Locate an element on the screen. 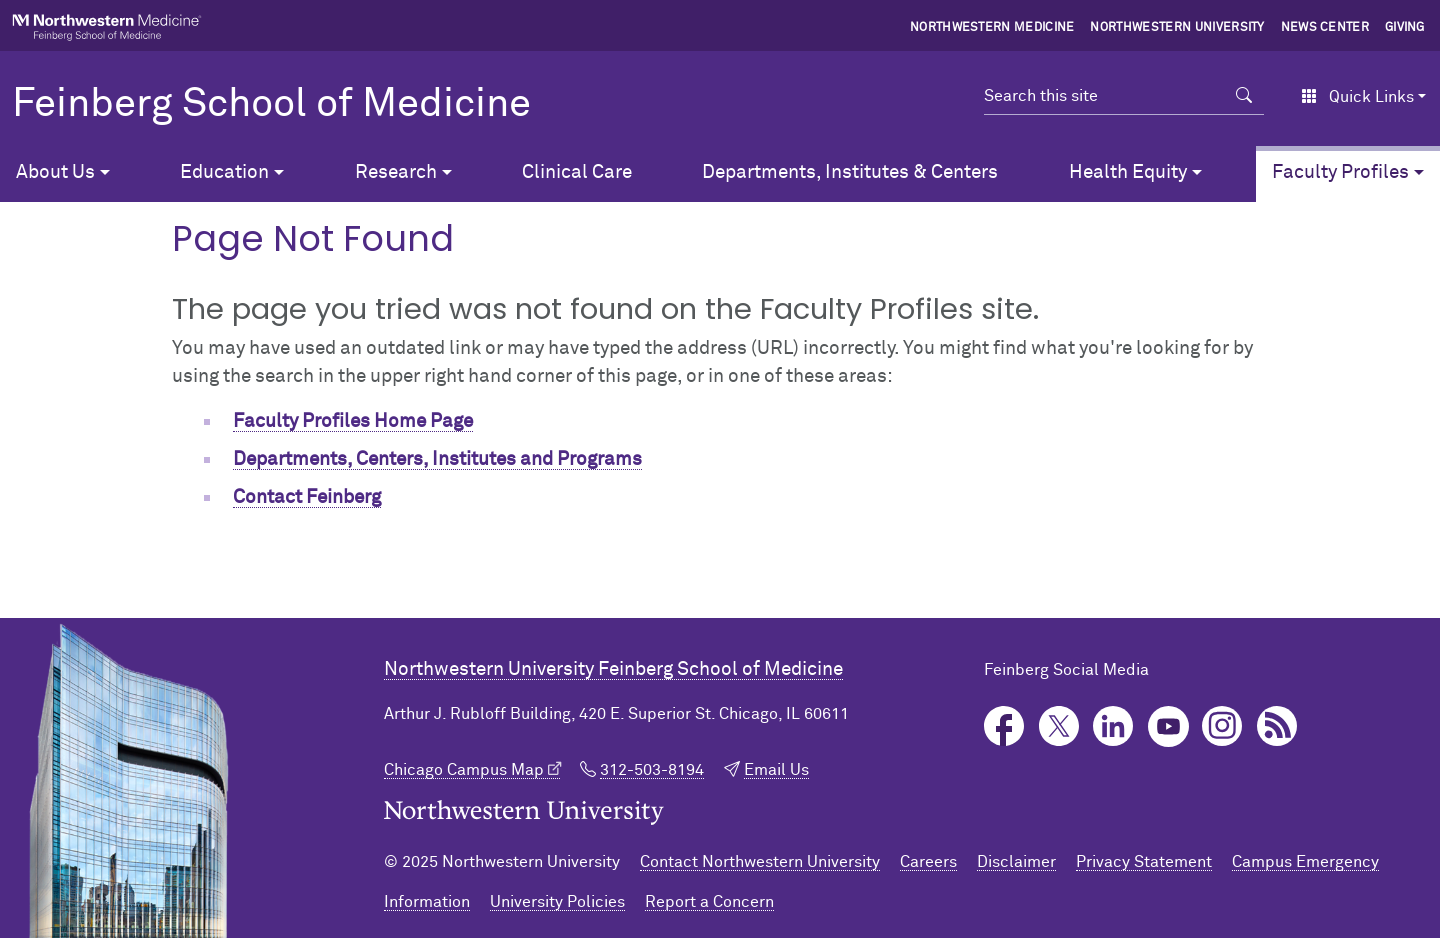 The width and height of the screenshot is (1440, 938). Feinberg School of Medicine is located at coordinates (271, 105).